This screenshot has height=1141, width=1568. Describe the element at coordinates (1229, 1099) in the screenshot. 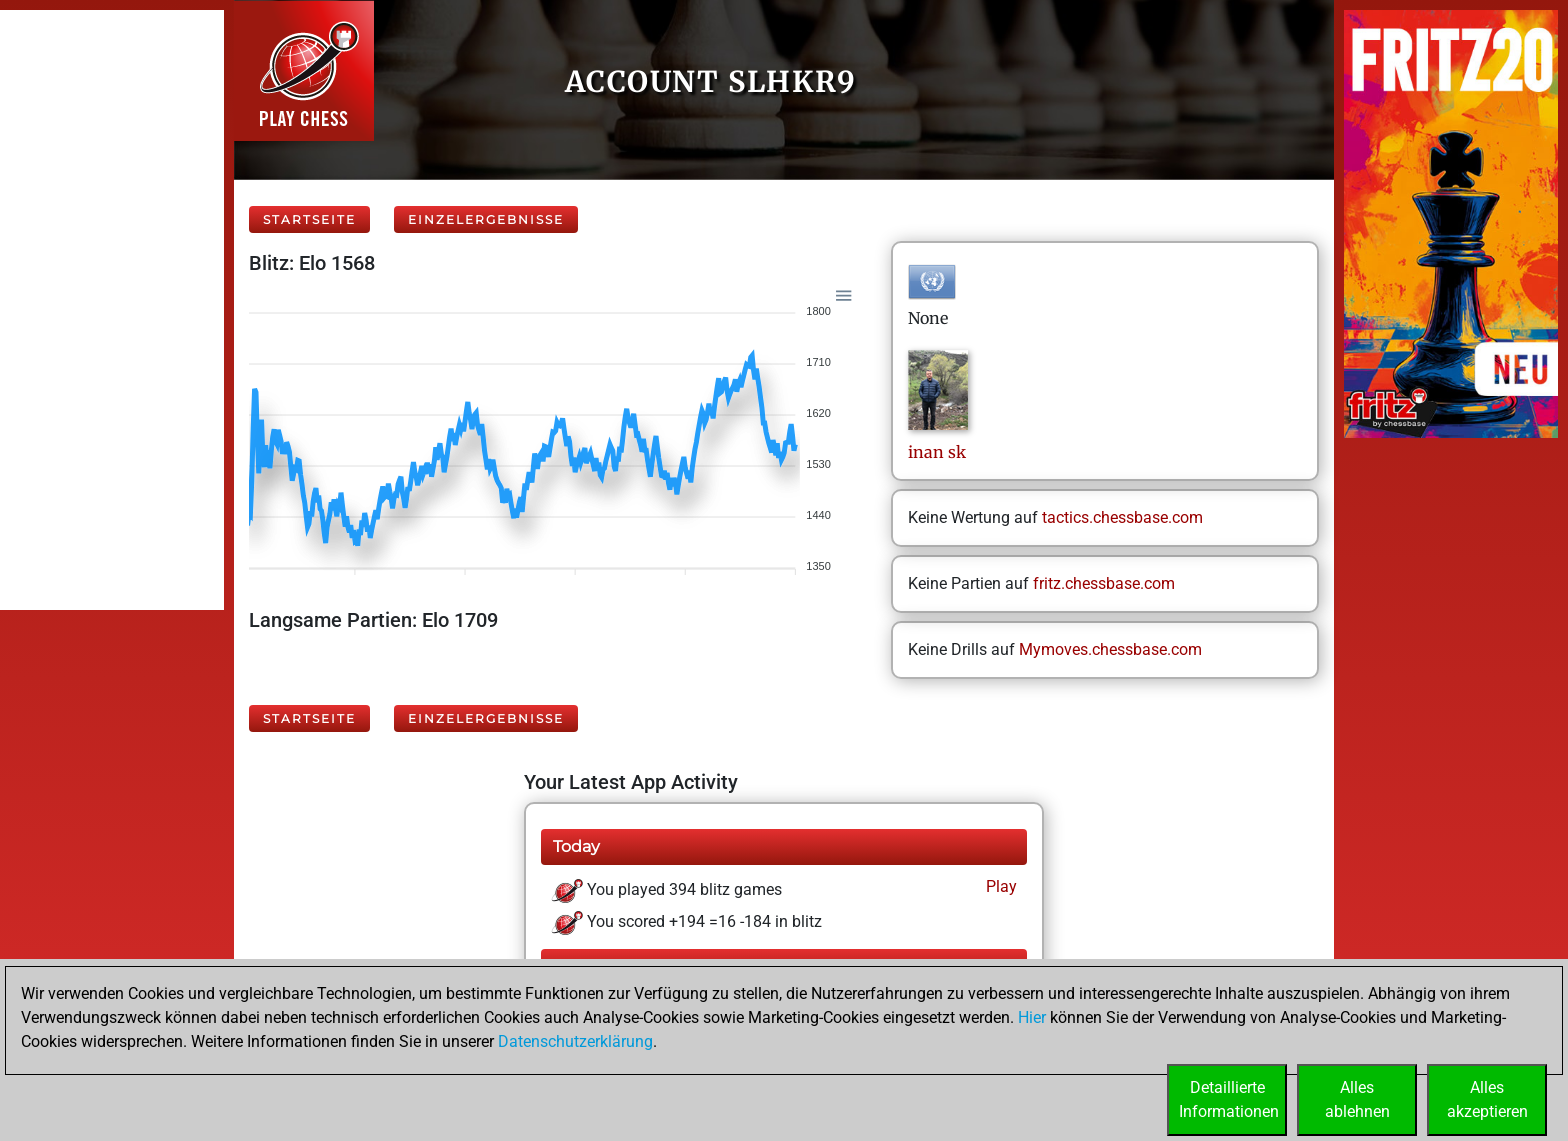

I see `DetaillierteInformationen` at that location.